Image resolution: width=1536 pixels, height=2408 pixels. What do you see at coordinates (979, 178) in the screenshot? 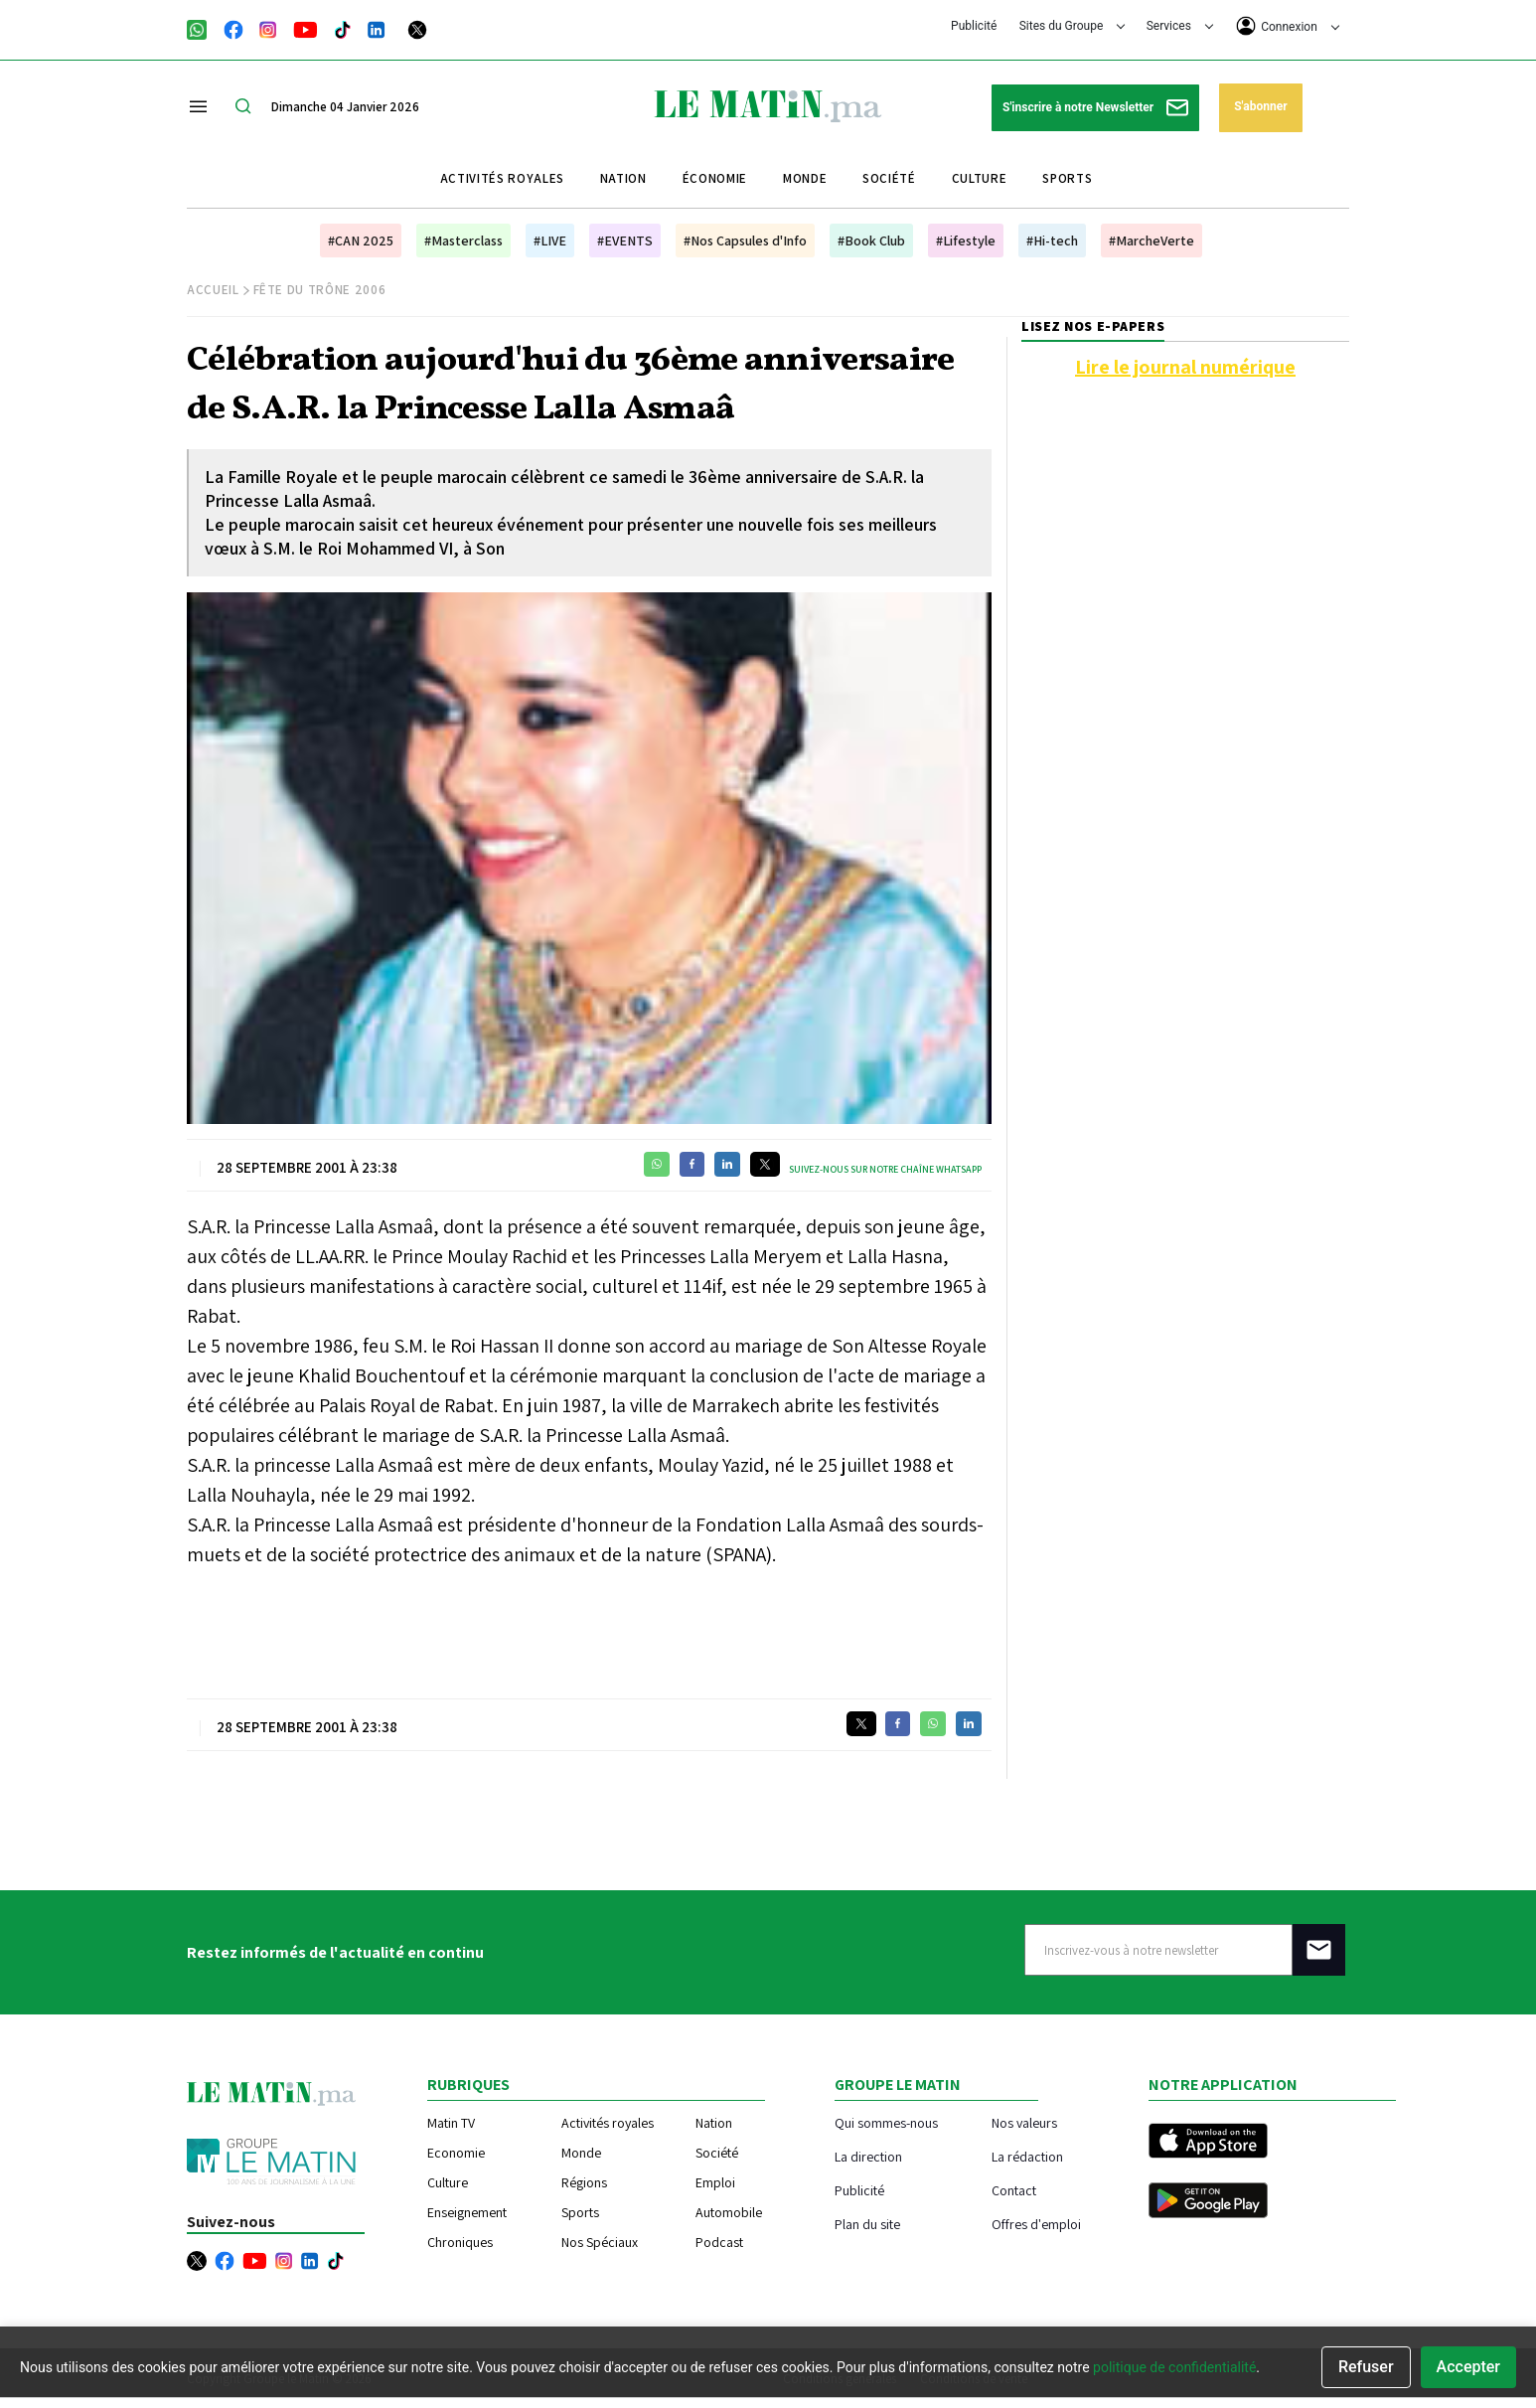
I see `Culture` at bounding box center [979, 178].